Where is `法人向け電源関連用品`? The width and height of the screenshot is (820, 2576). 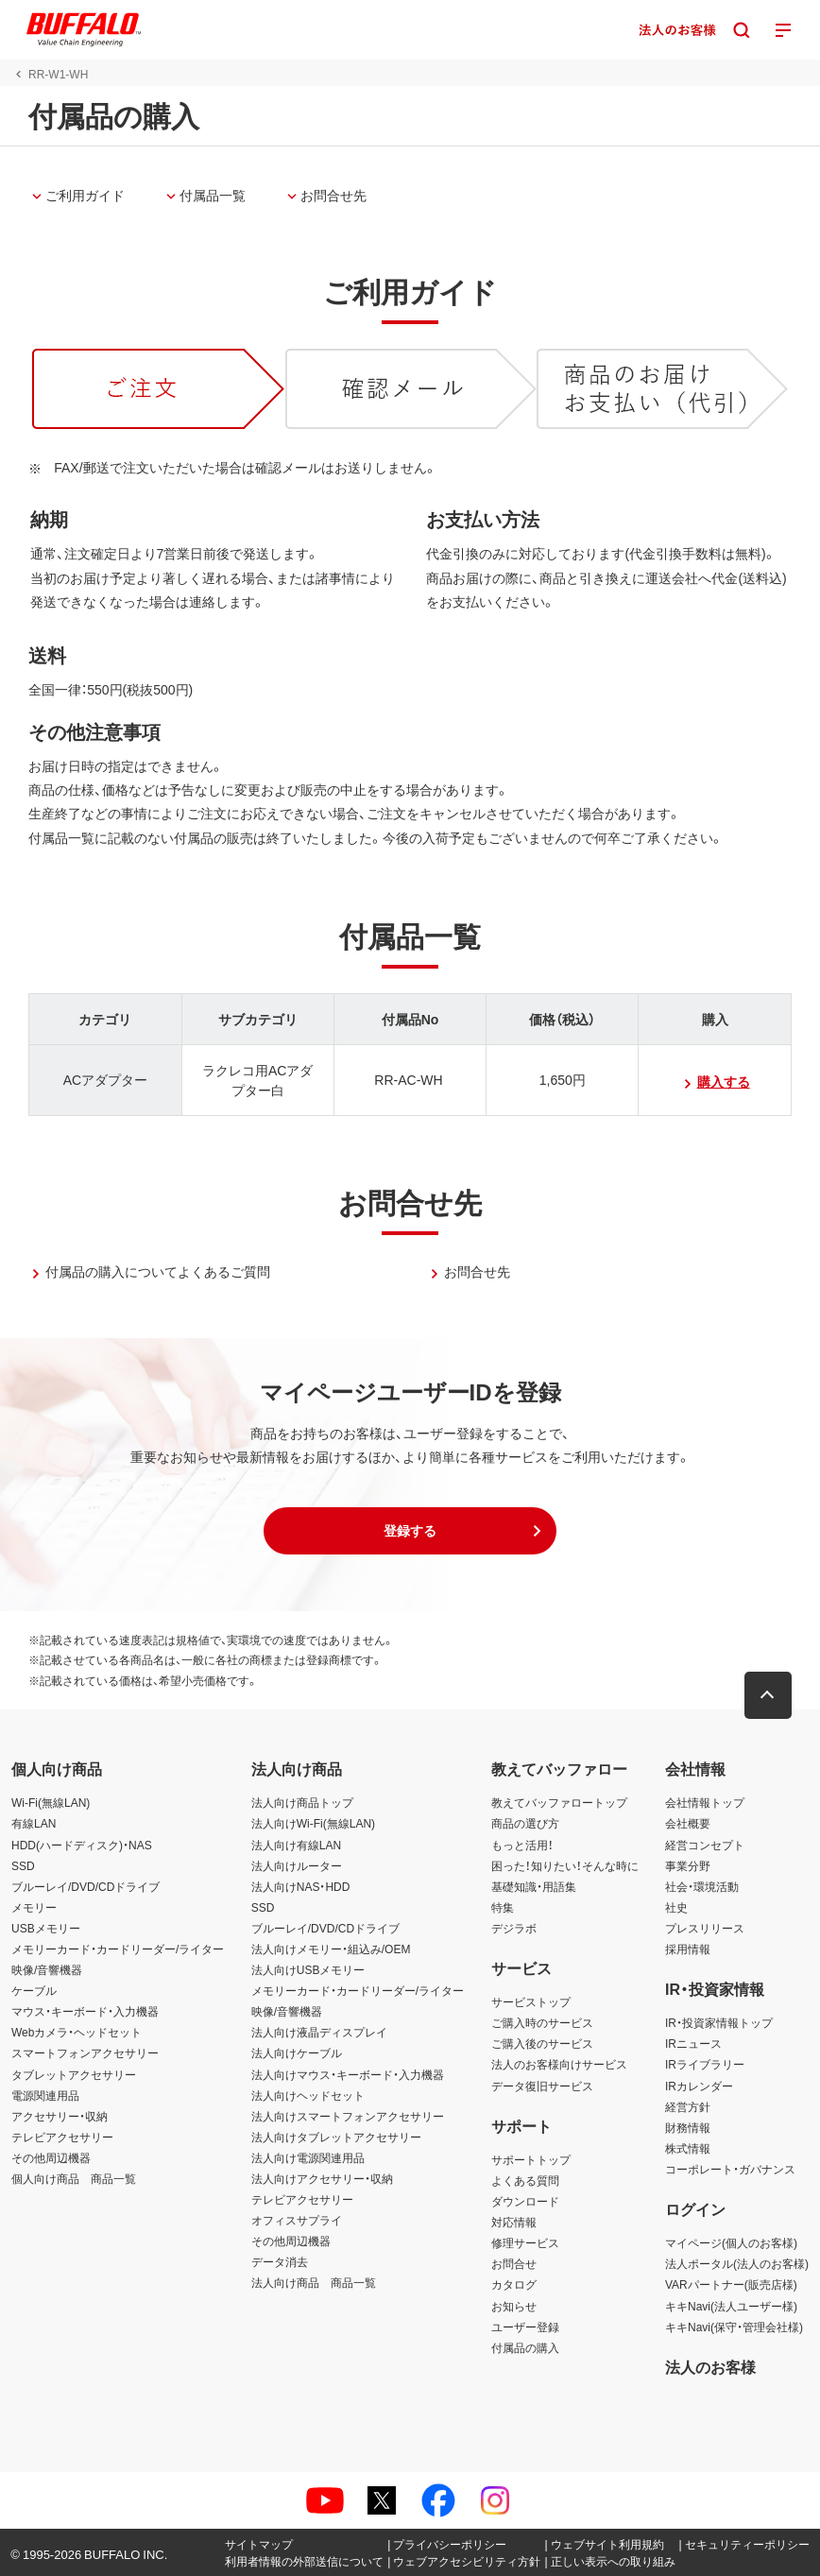 法人向け電源関連用品 is located at coordinates (308, 2157).